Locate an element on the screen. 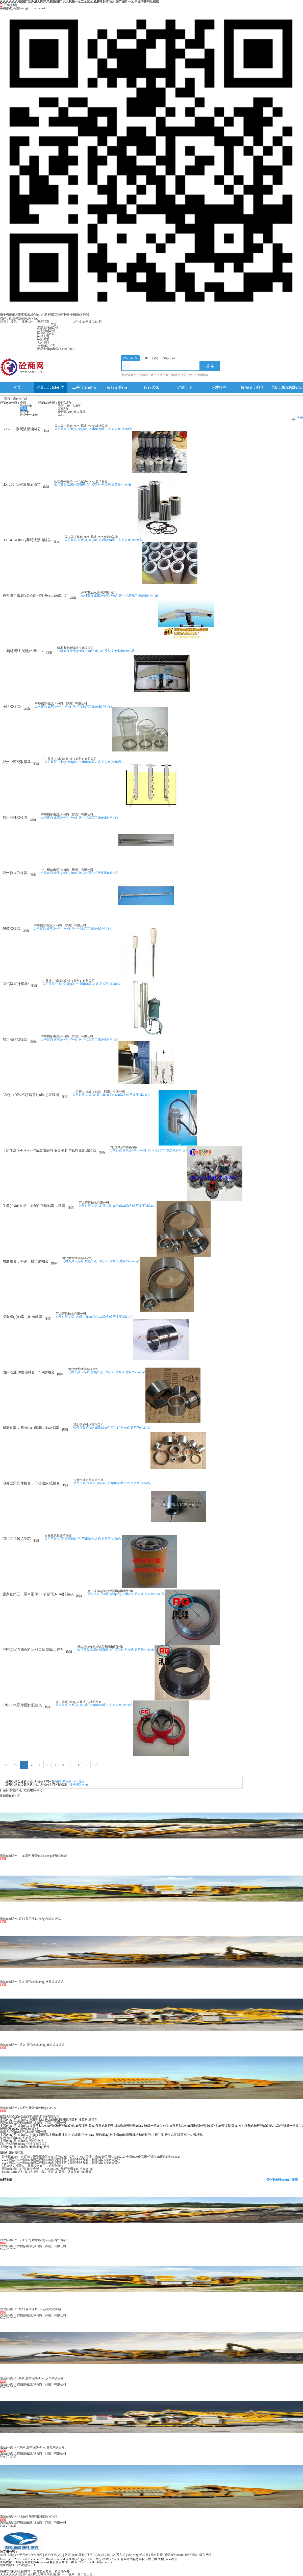 The width and height of the screenshot is (303, 2576). 留言反饋 is located at coordinates (205, 2555).